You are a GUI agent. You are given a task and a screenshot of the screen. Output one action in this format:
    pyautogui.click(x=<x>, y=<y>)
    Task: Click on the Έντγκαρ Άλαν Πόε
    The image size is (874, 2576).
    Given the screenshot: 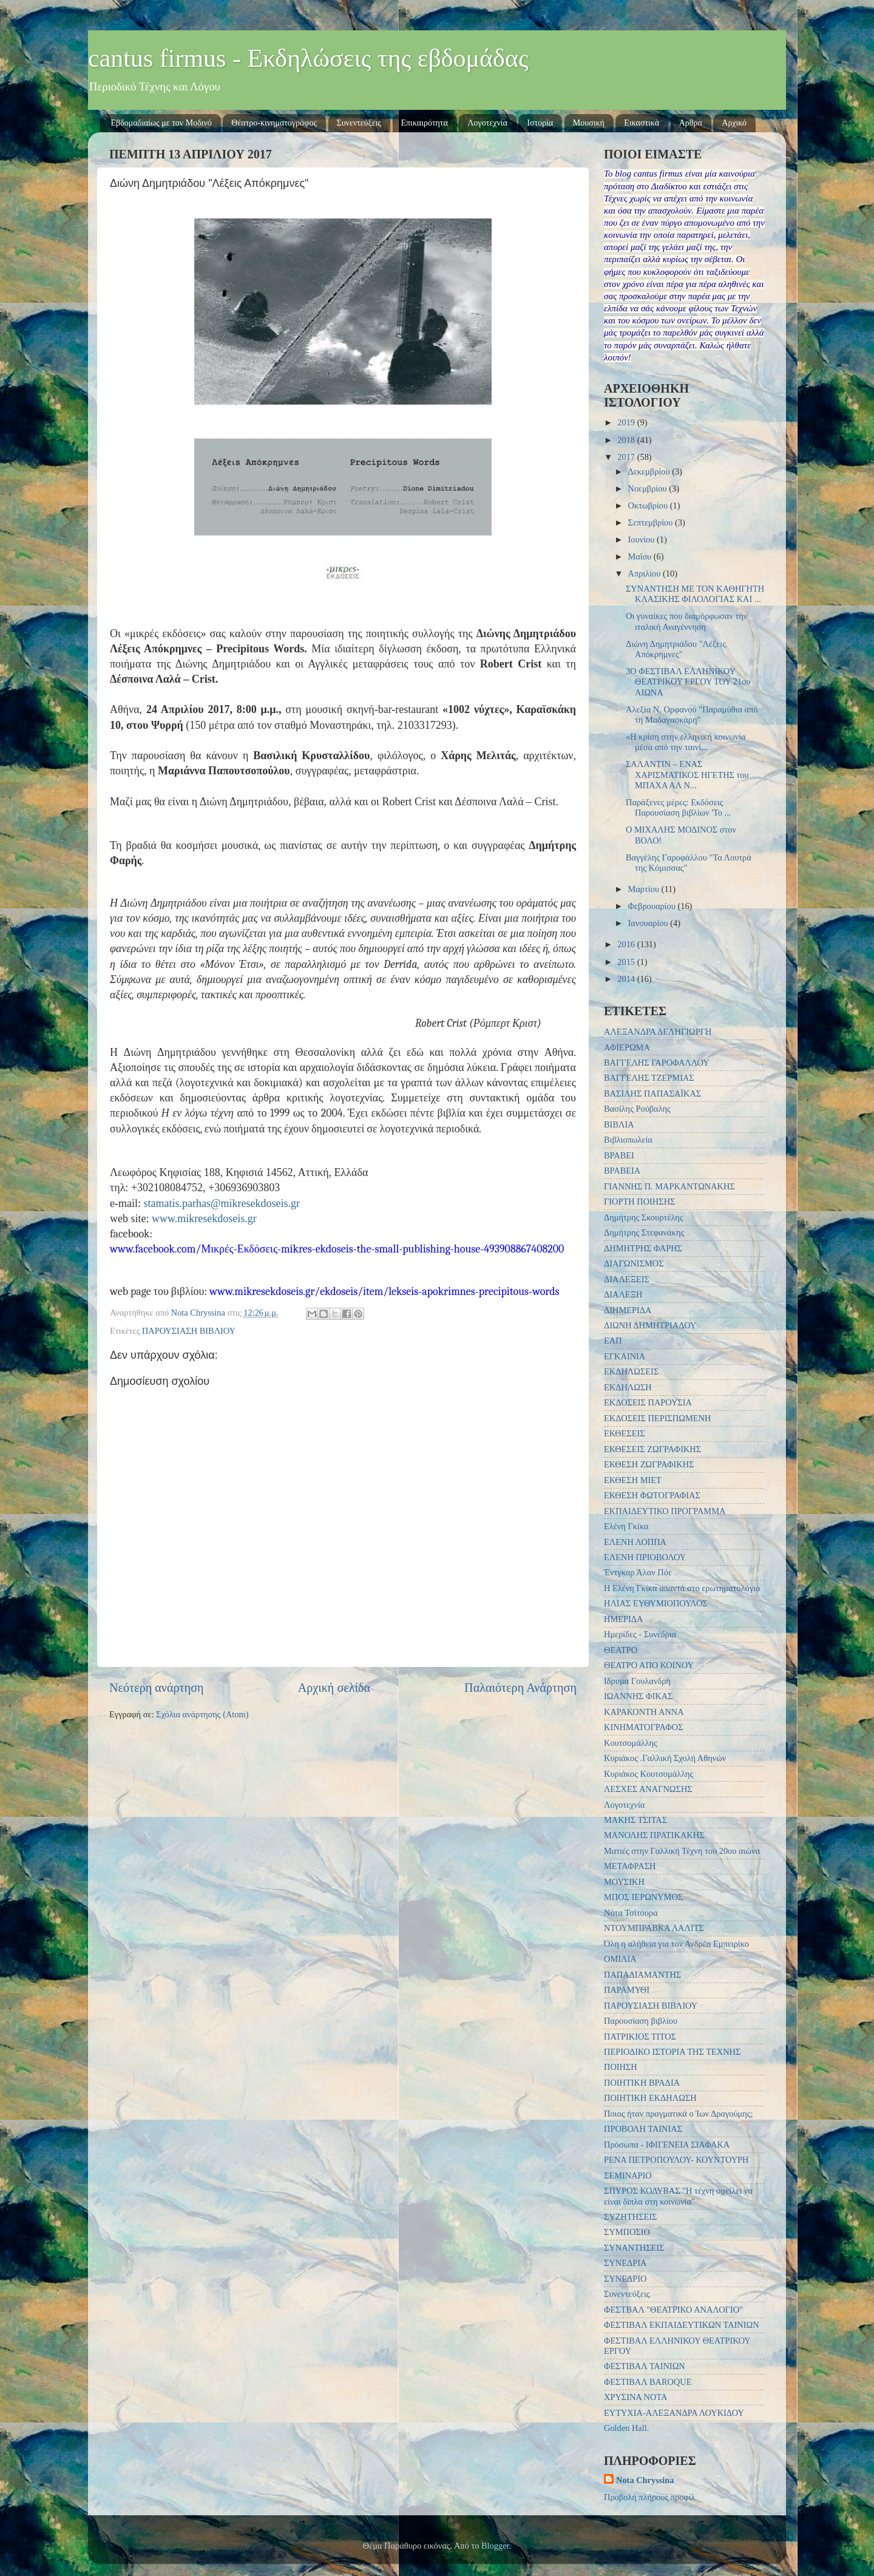 What is the action you would take?
    pyautogui.click(x=638, y=1572)
    